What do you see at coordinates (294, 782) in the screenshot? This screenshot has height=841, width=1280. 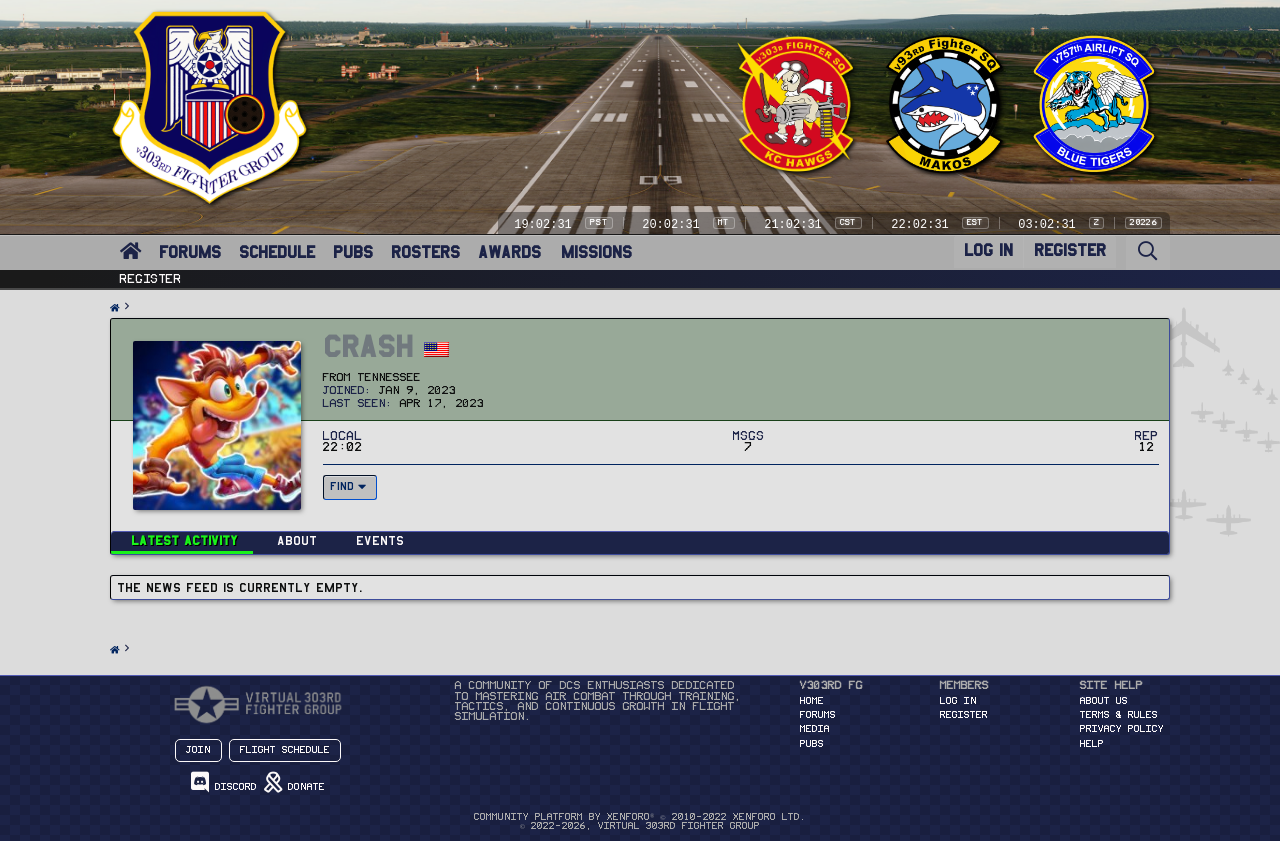 I see `Donate` at bounding box center [294, 782].